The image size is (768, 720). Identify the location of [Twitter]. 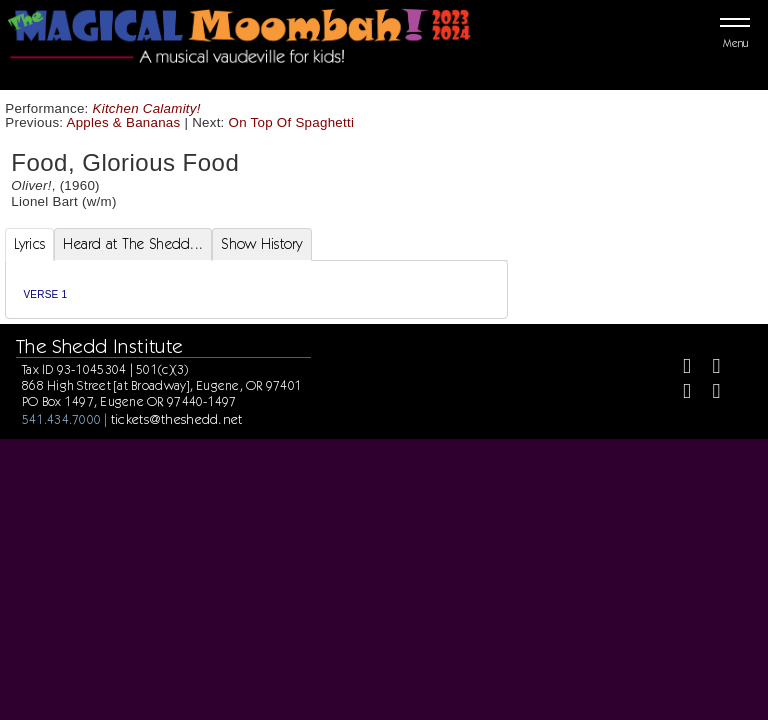
(707, 368).